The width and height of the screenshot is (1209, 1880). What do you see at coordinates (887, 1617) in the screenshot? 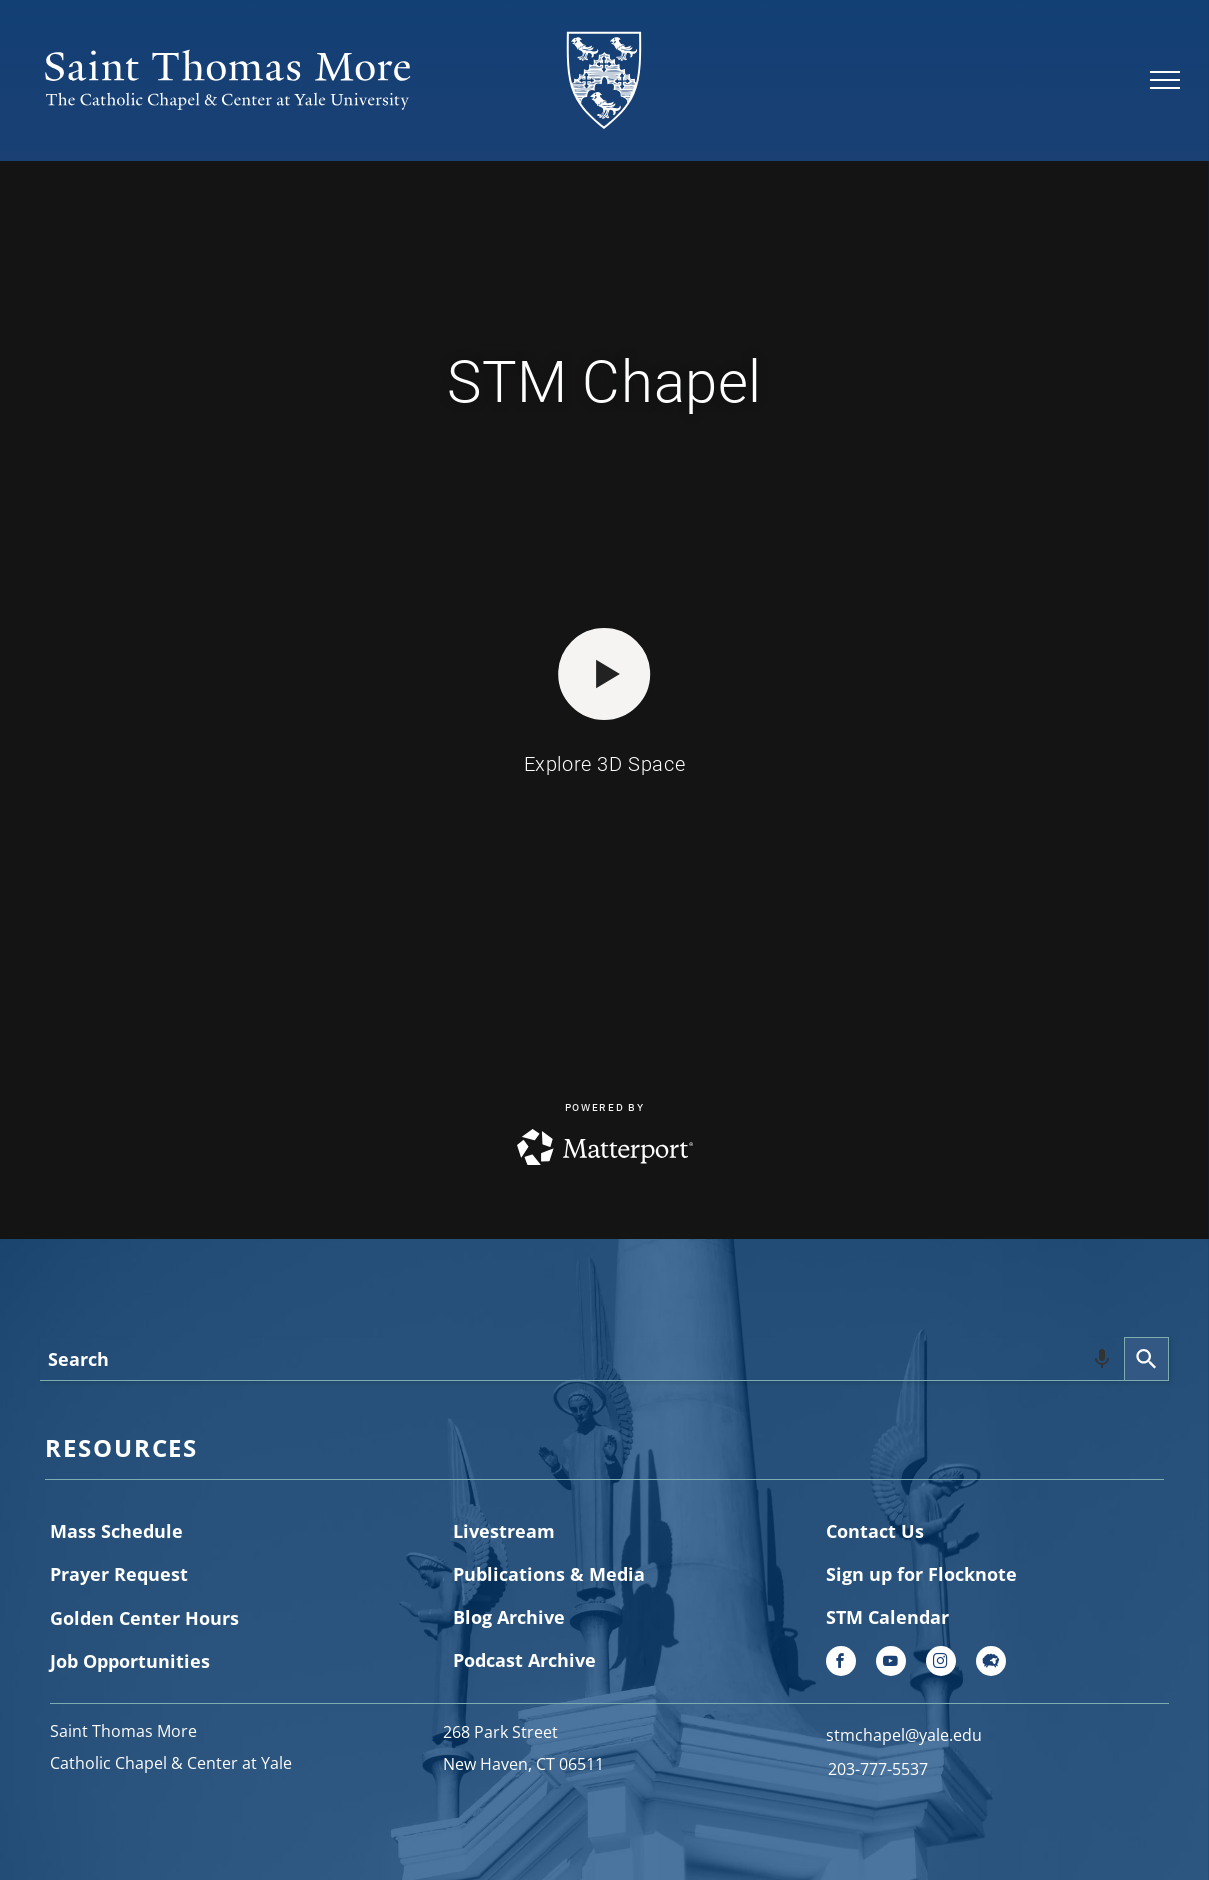
I see `STM Calendar` at bounding box center [887, 1617].